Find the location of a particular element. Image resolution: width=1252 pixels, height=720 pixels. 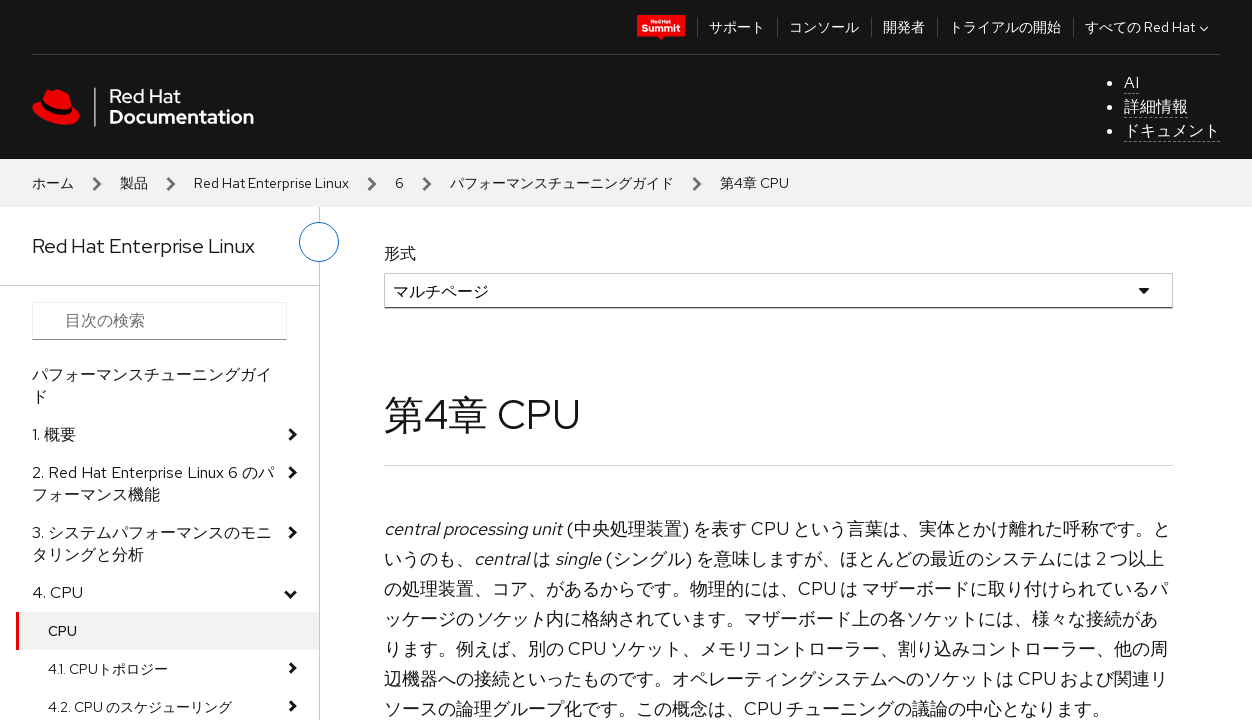

パフォーマンスチューニングガイド is located at coordinates (562, 183).